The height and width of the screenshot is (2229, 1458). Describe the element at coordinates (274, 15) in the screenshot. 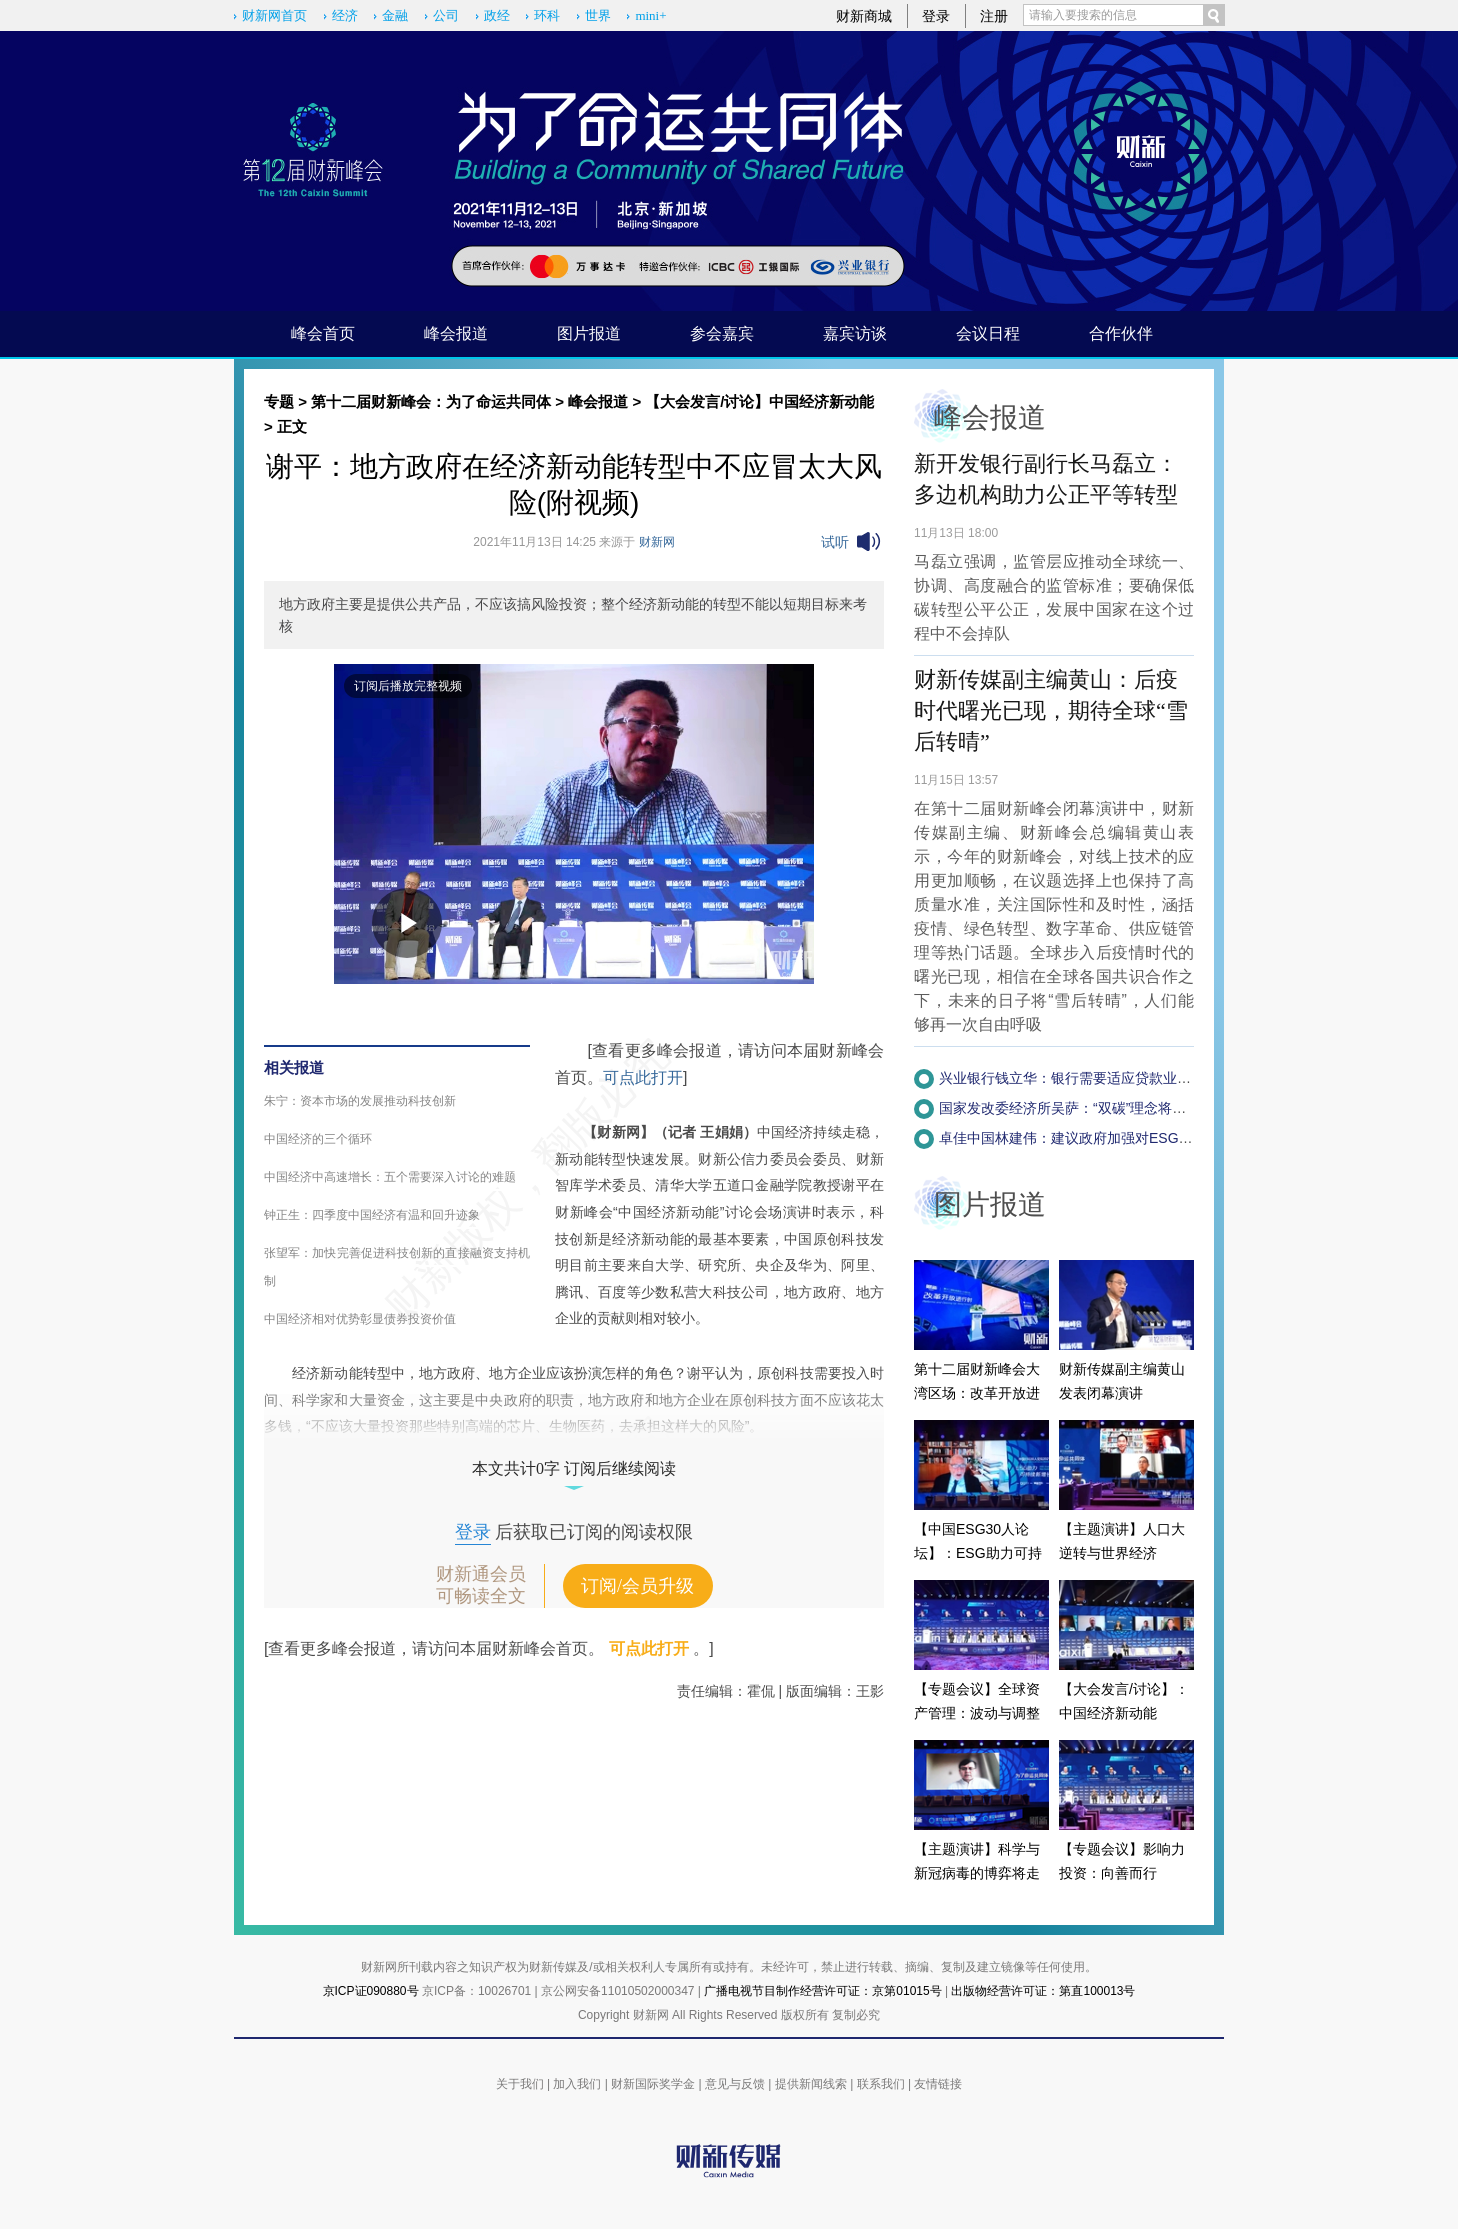

I see `财新网首页` at that location.